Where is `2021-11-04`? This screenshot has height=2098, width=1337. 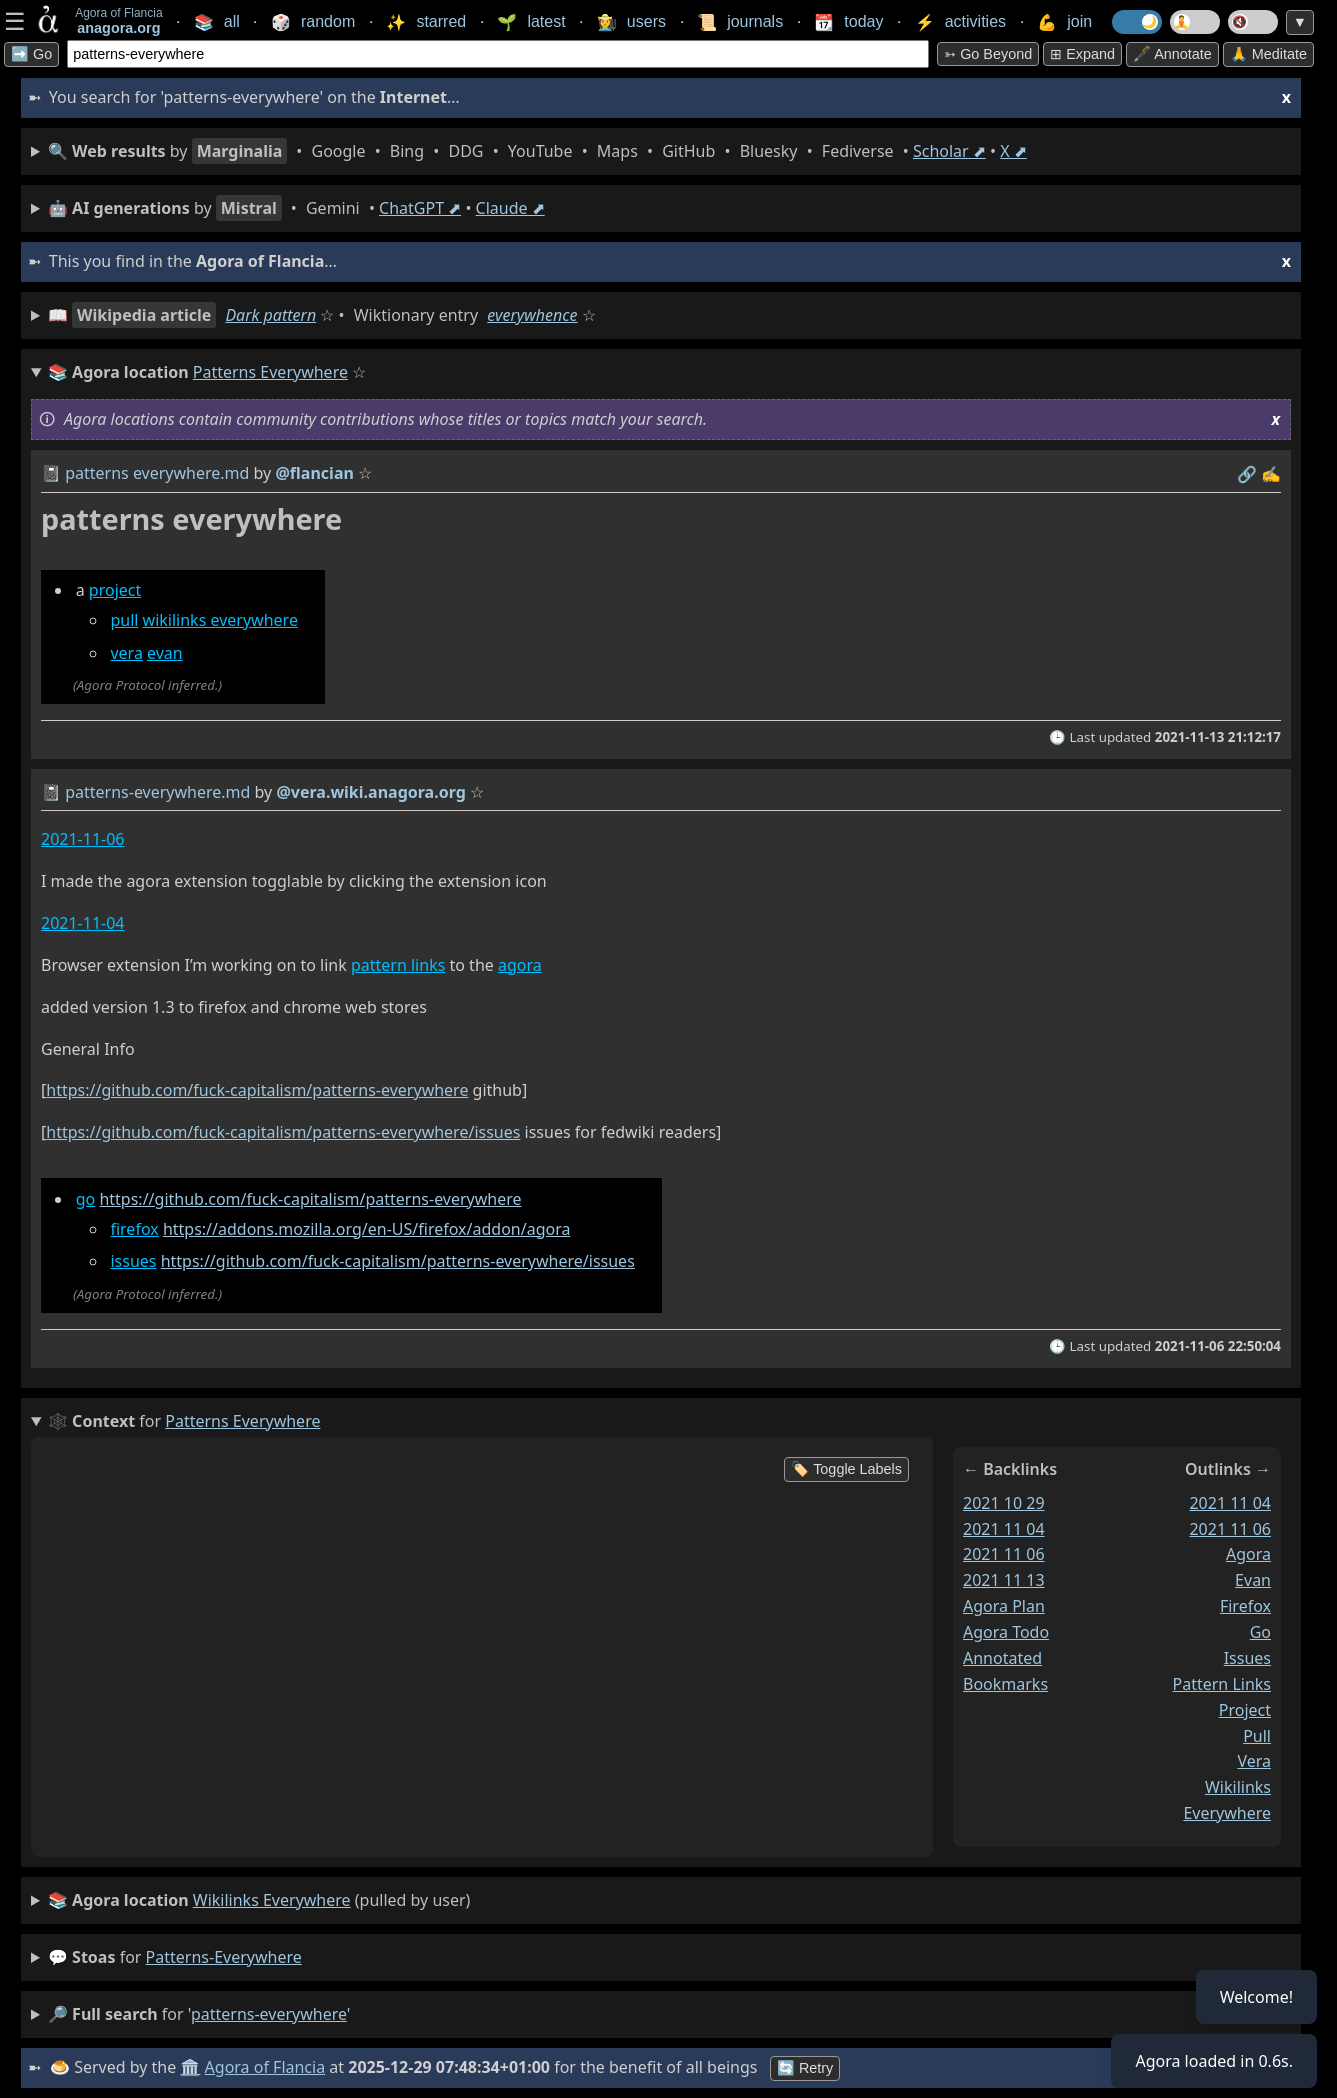
2021-11-04 is located at coordinates (83, 923).